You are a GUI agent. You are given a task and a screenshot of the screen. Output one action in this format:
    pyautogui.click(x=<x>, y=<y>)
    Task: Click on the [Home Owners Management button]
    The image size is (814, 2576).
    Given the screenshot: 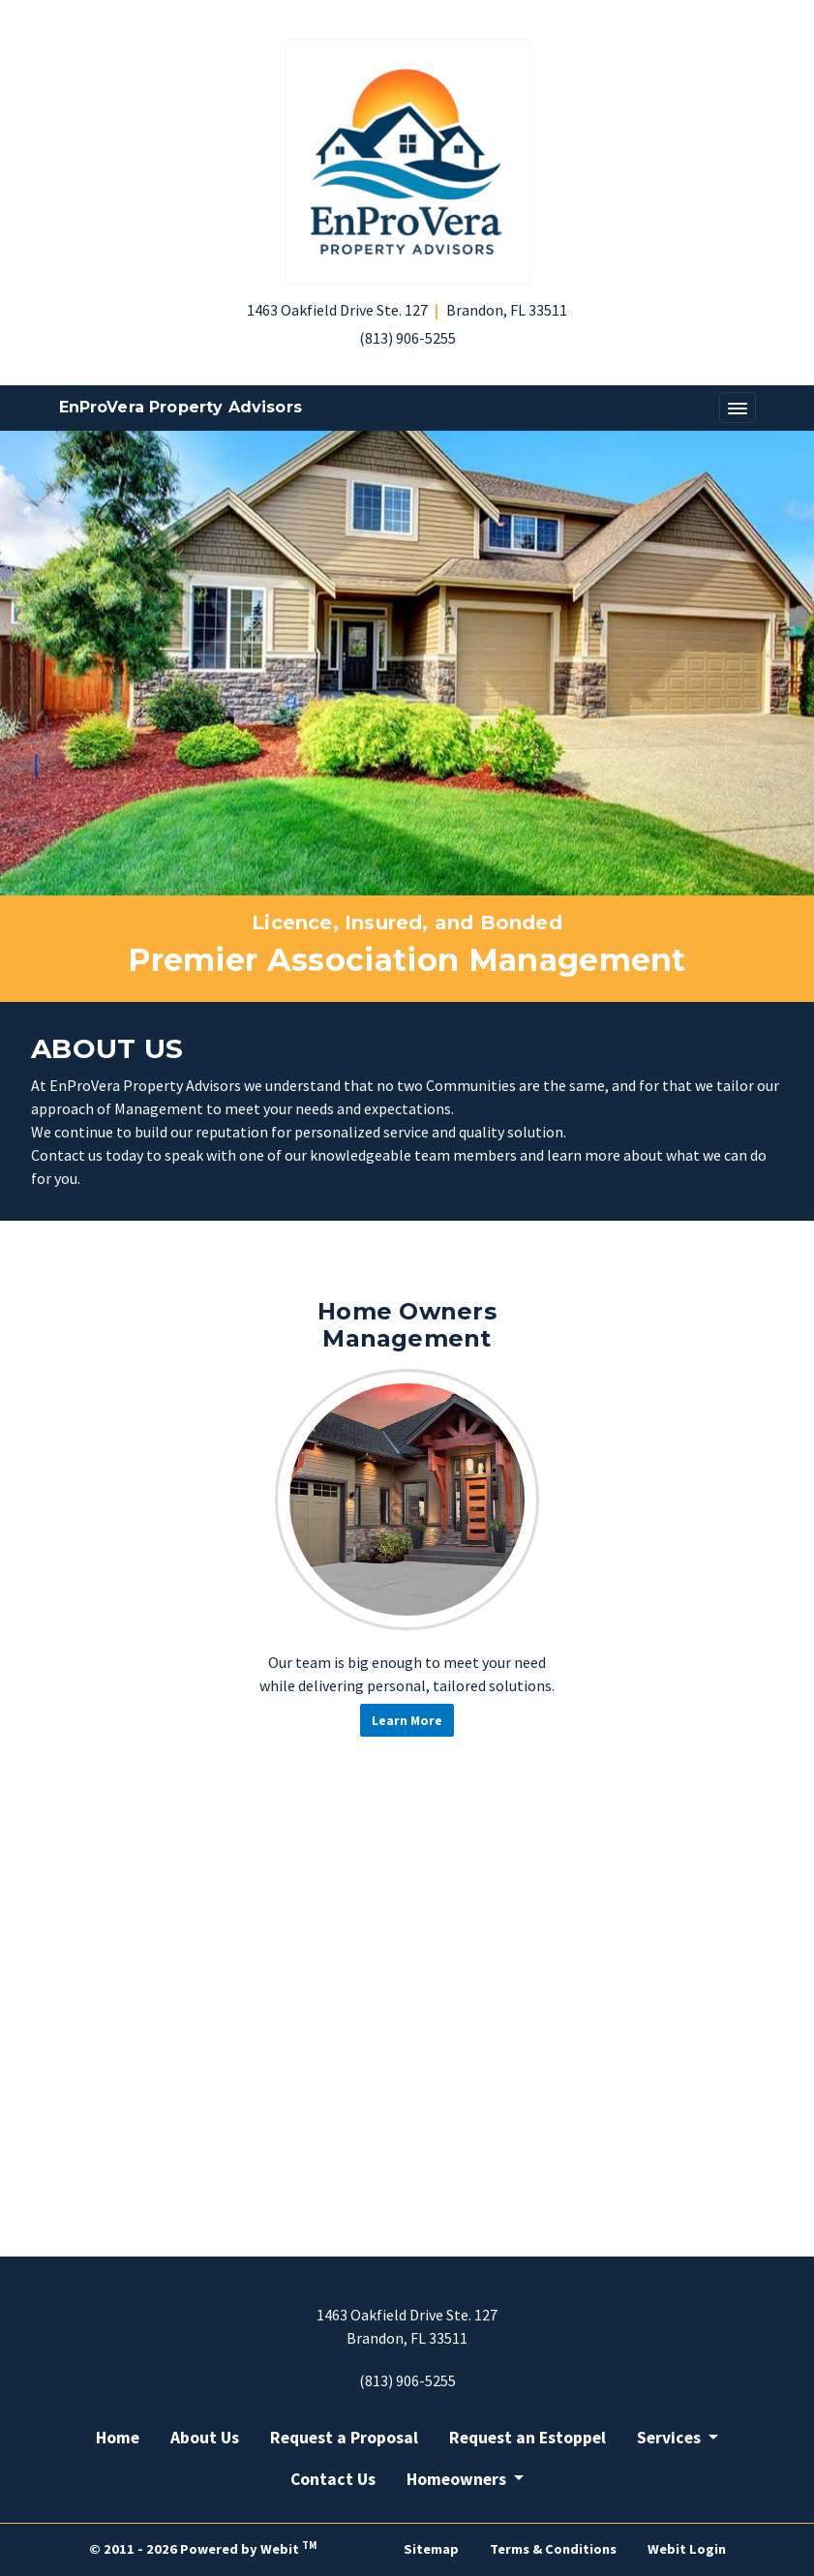 What is the action you would take?
    pyautogui.click(x=407, y=1499)
    